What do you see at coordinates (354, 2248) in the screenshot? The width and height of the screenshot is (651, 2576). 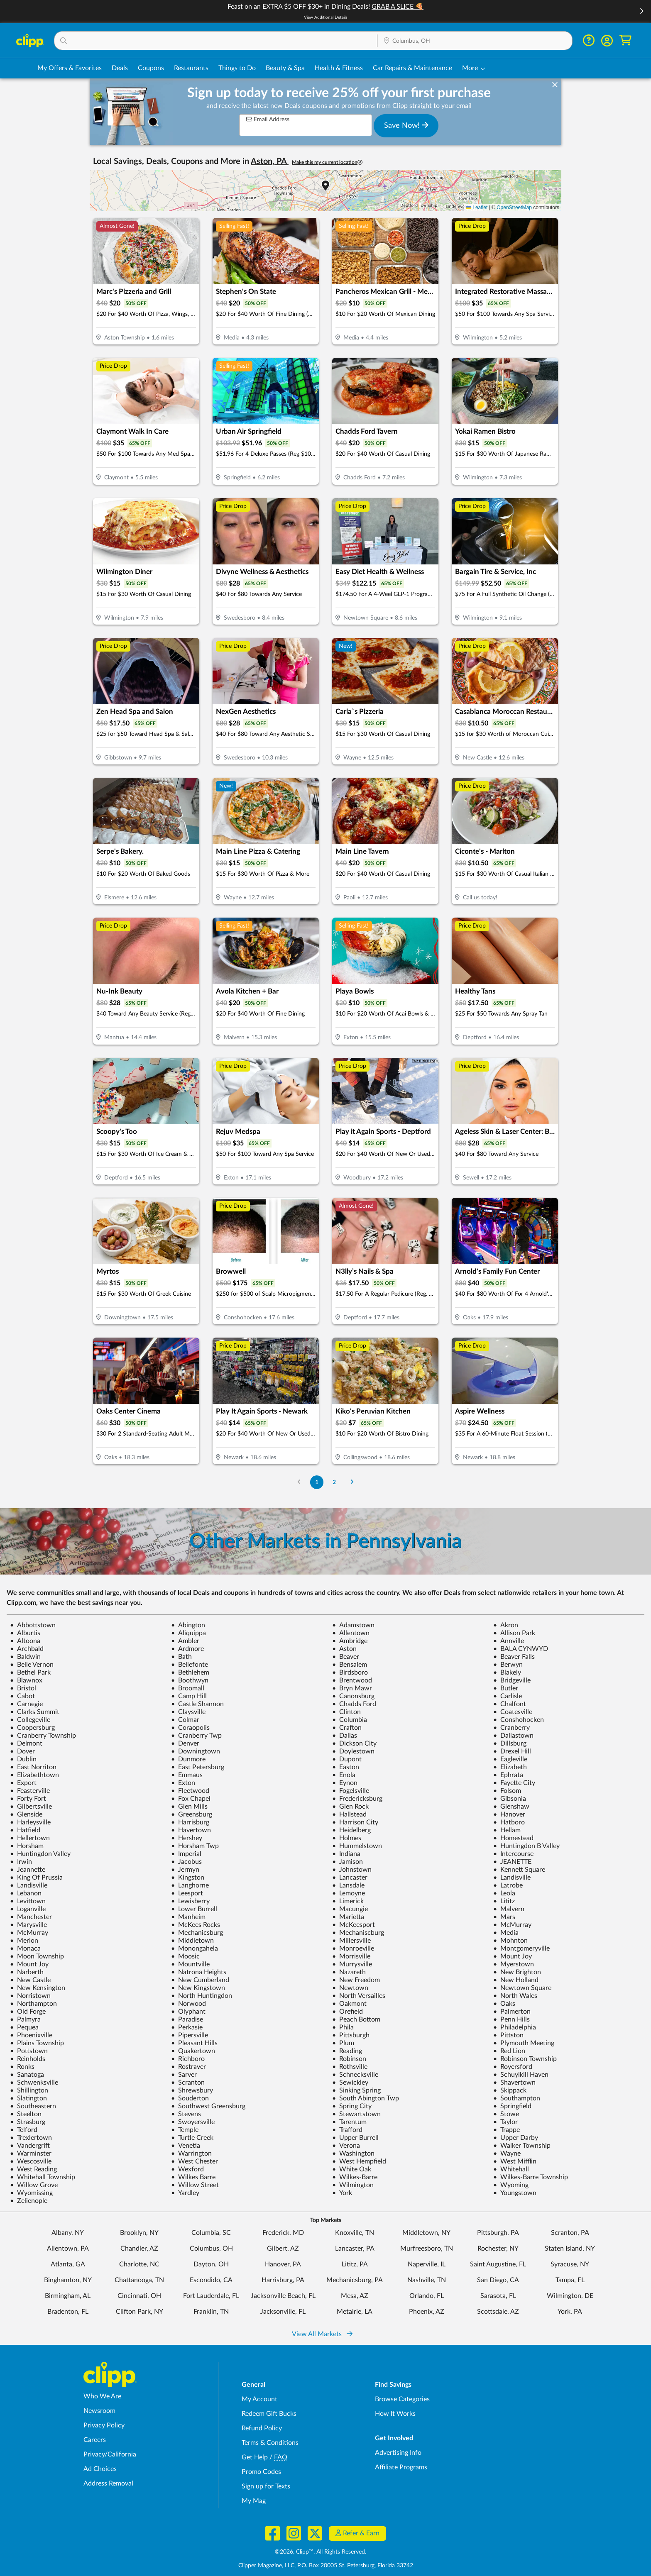 I see `Lancaster, PA` at bounding box center [354, 2248].